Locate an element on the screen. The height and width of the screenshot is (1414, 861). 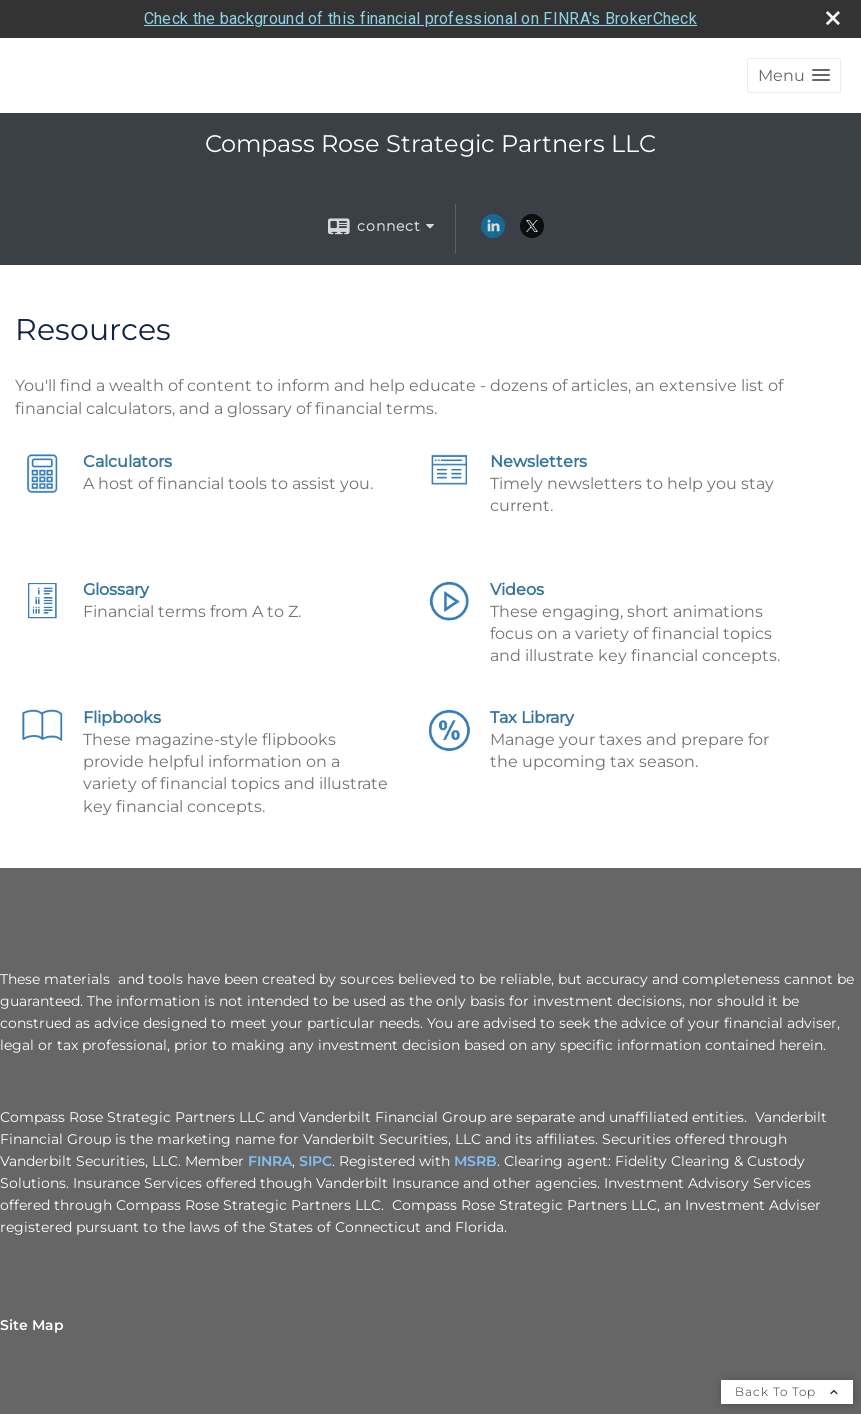
Newsletters is located at coordinates (538, 461).